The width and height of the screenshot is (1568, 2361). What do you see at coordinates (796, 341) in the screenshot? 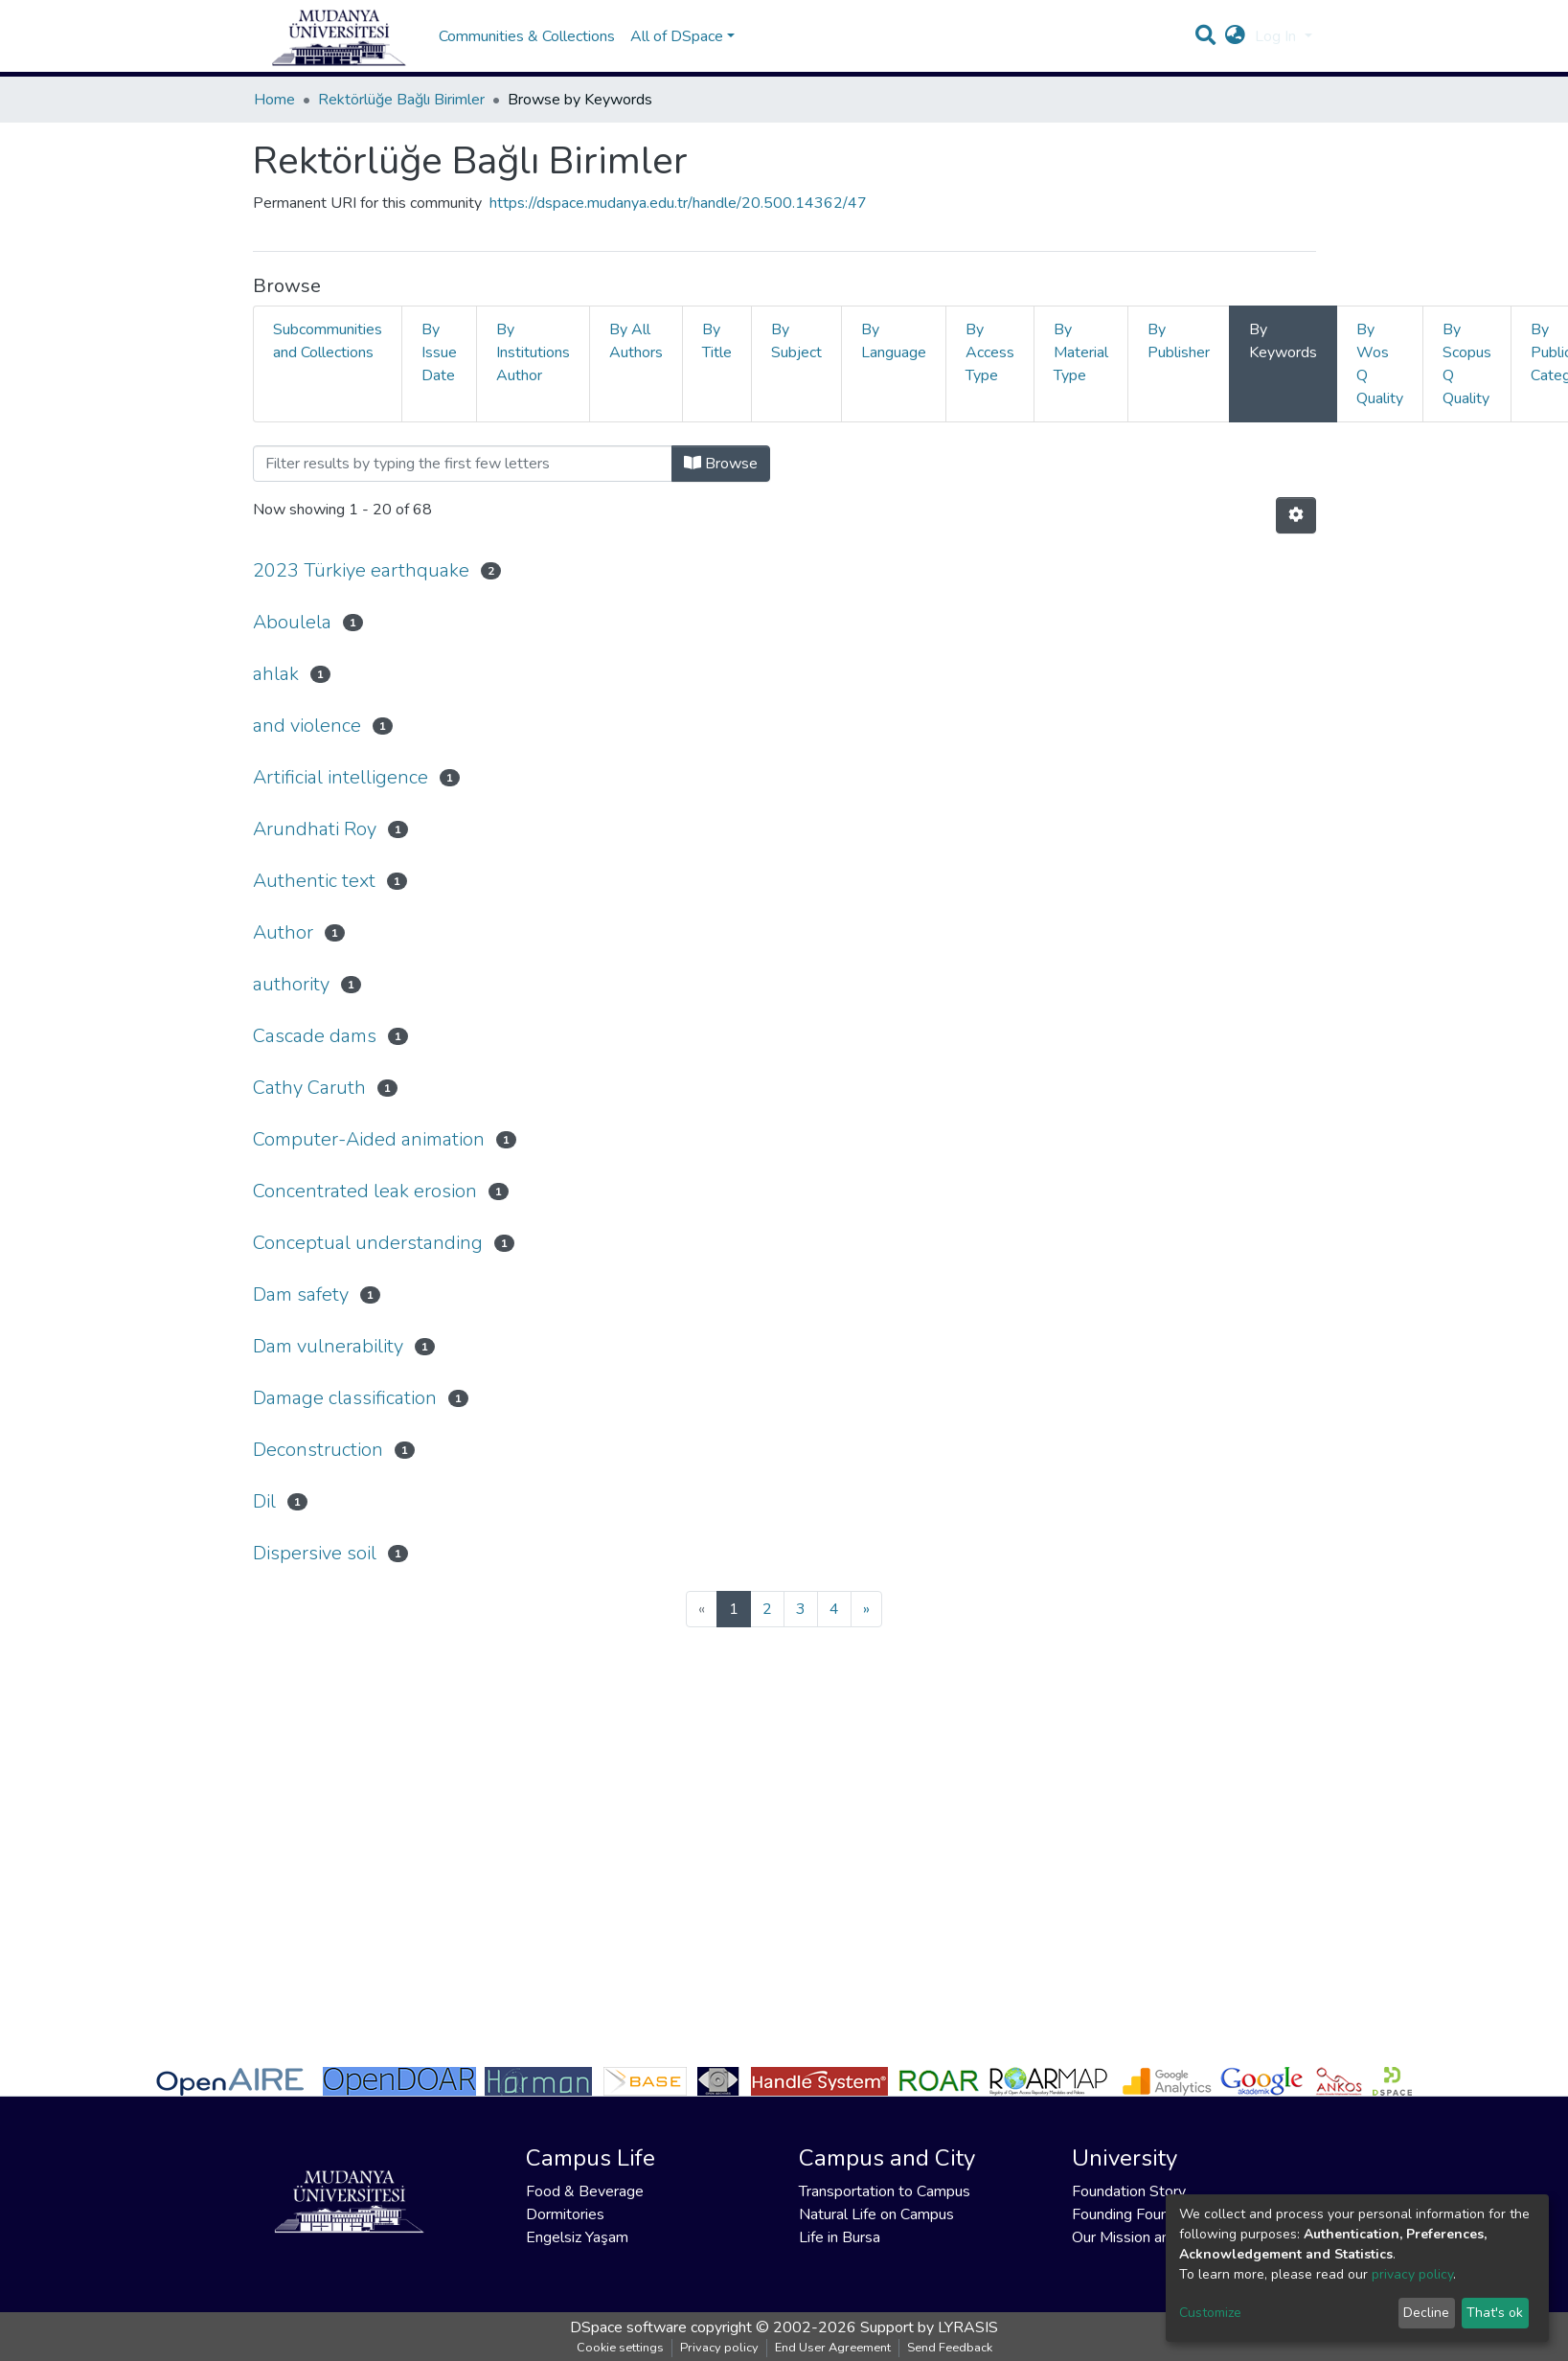
I see `By Subject` at bounding box center [796, 341].